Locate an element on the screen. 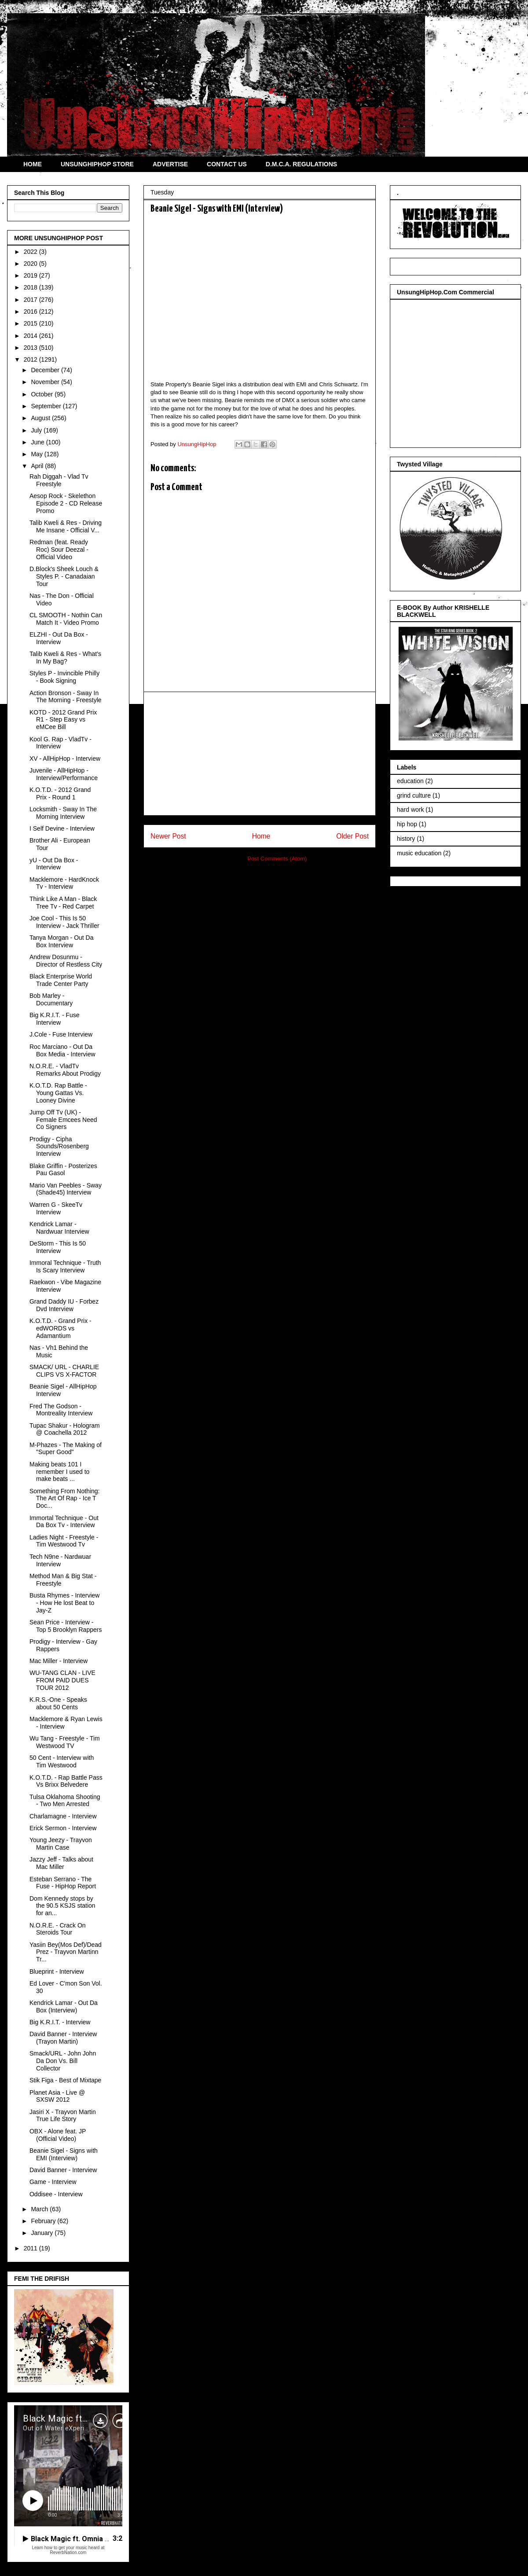 This screenshot has height=2576, width=528. September is located at coordinates (46, 406).